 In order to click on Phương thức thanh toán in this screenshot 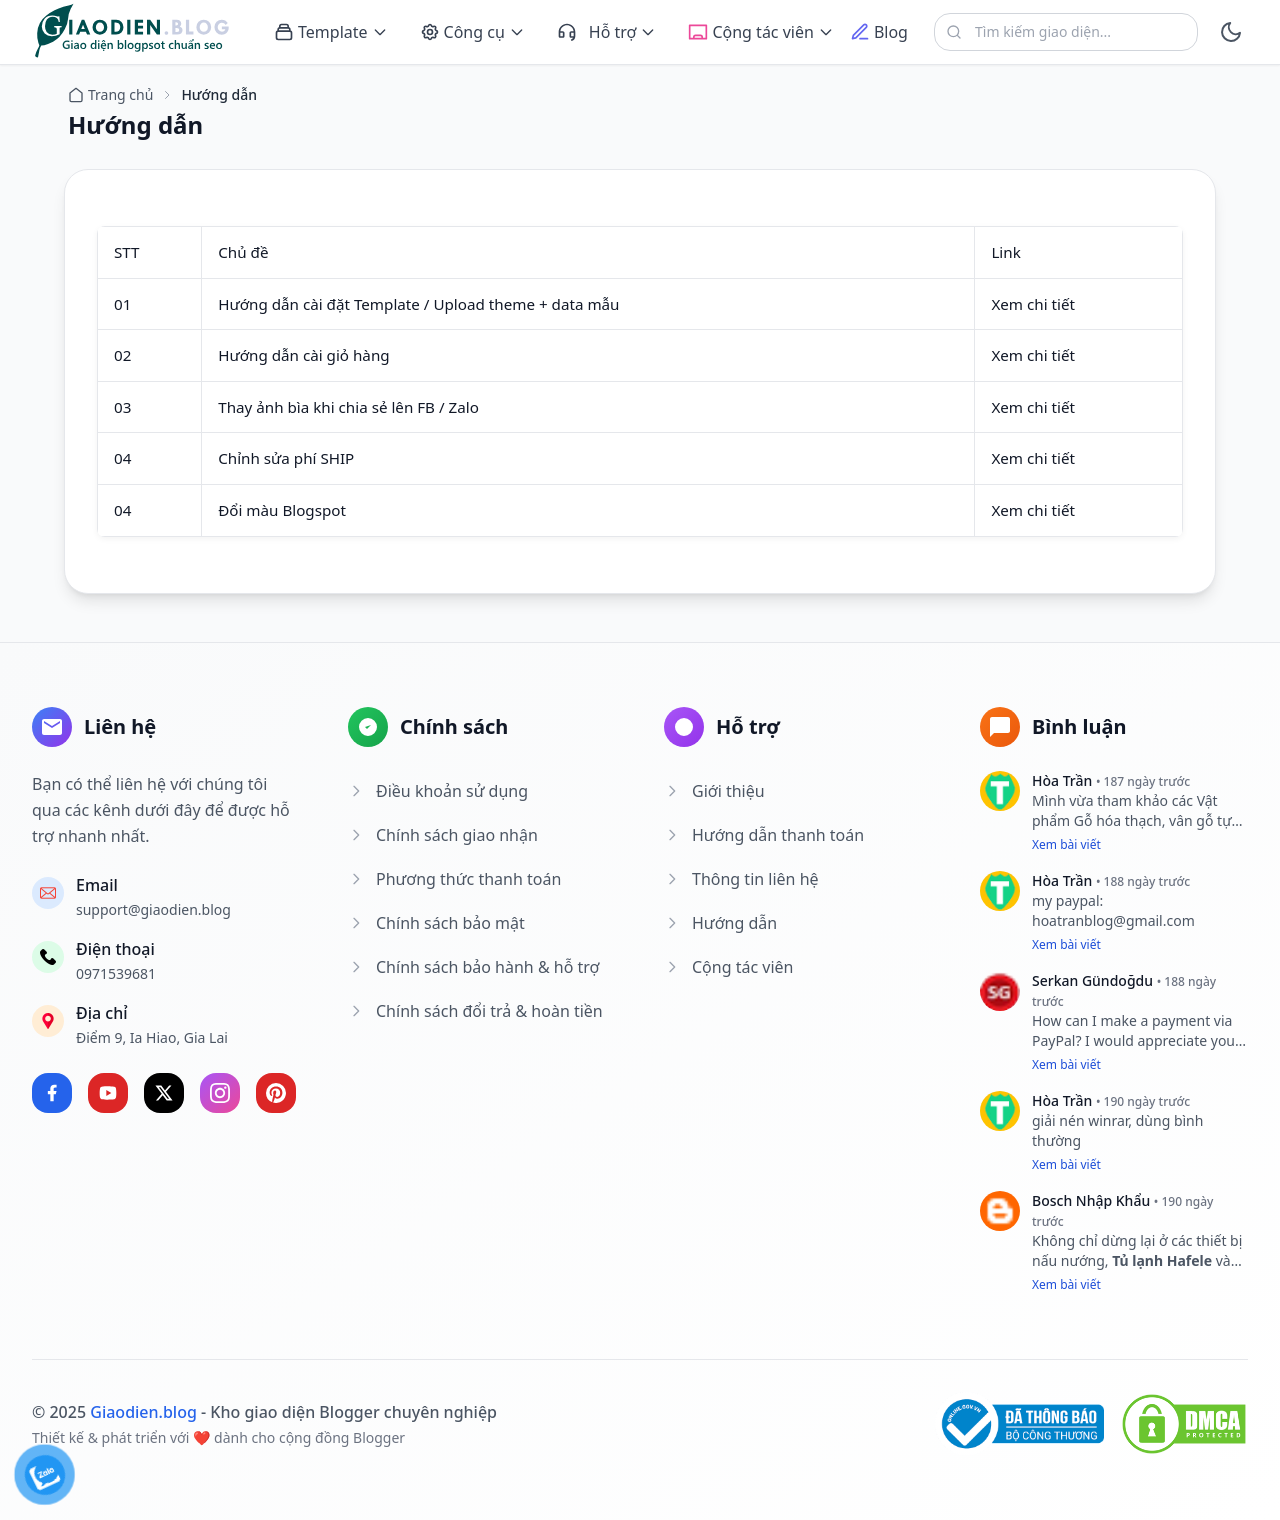, I will do `click(454, 879)`.